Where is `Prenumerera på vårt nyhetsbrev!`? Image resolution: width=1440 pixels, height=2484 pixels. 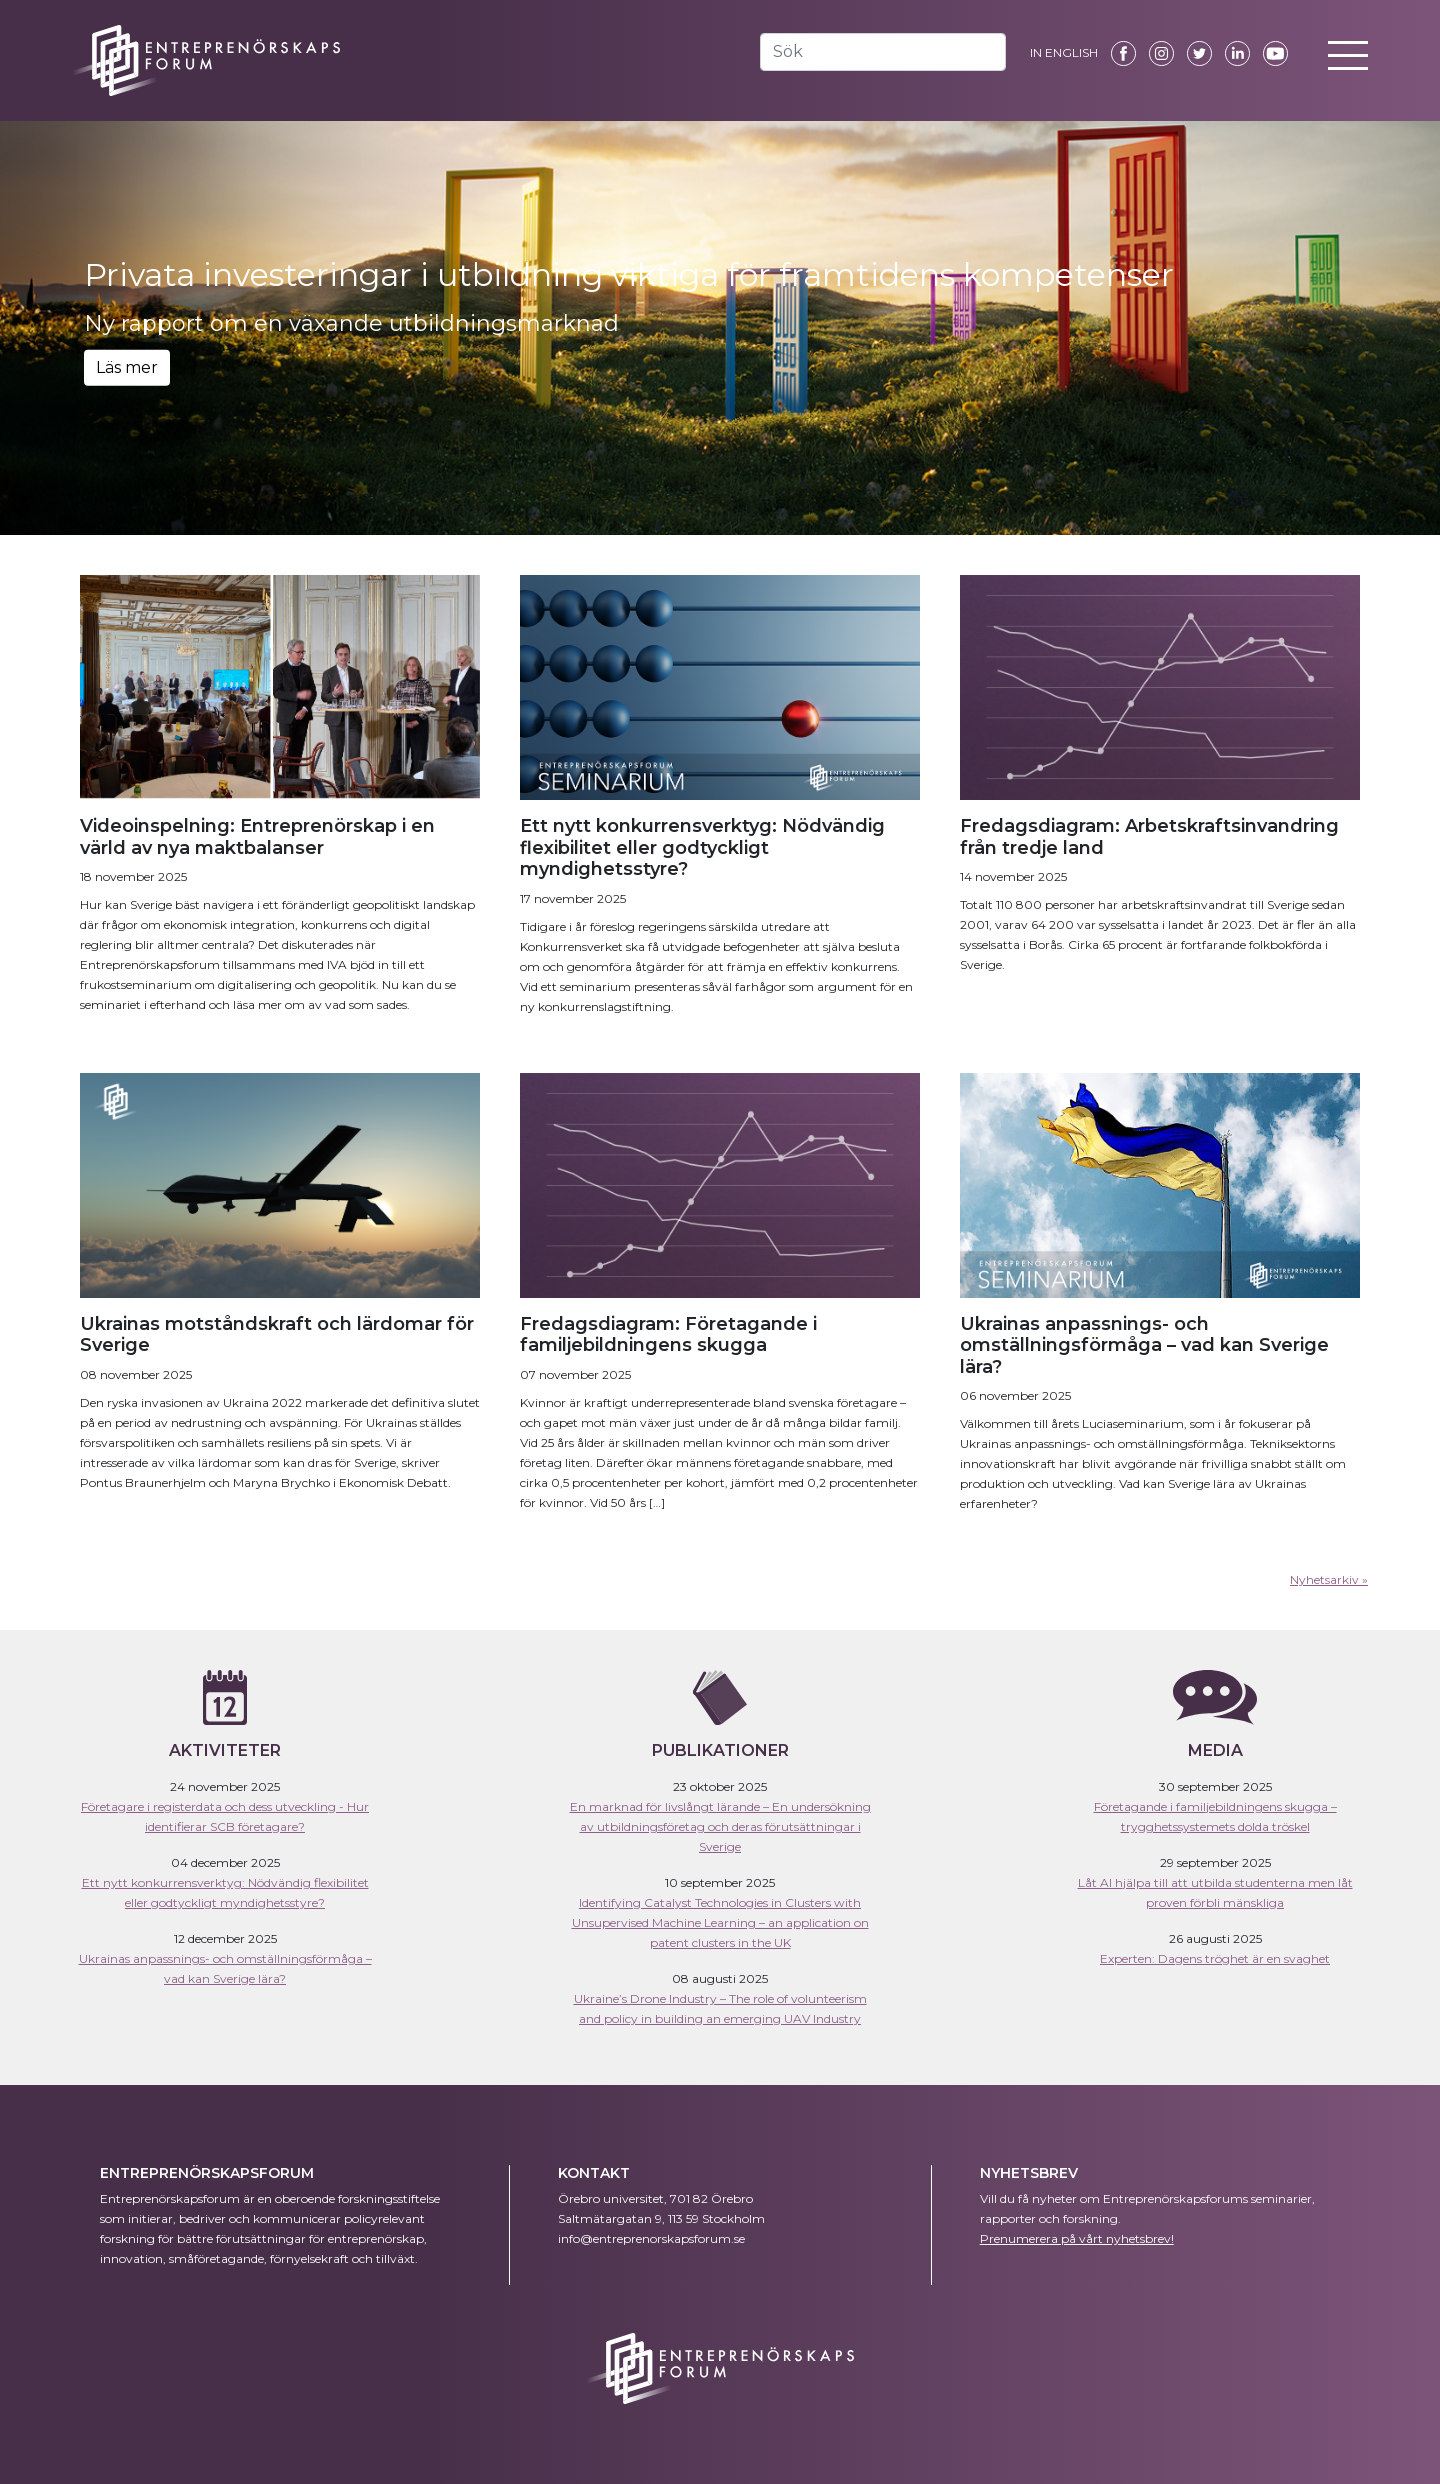
Prenumerera på vårt nyhetsbrev! is located at coordinates (1077, 2238).